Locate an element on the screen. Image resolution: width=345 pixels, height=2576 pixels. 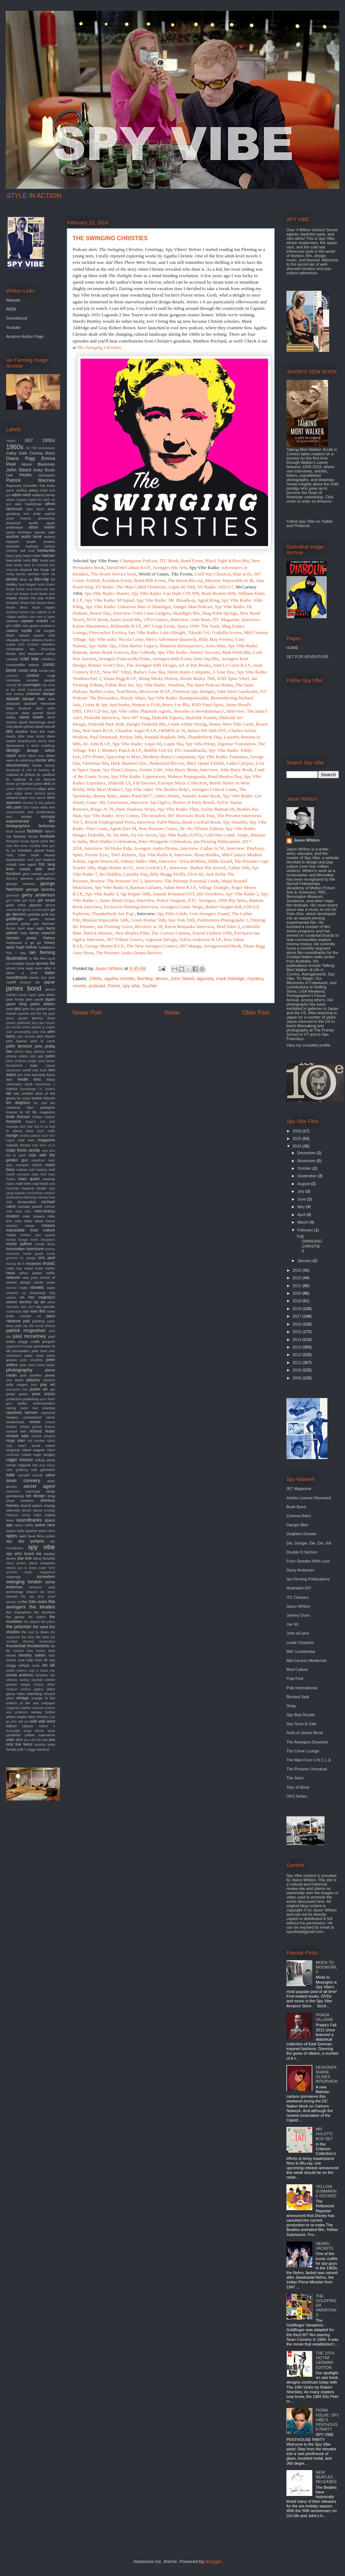
raymond benson is located at coordinates (22, 1412).